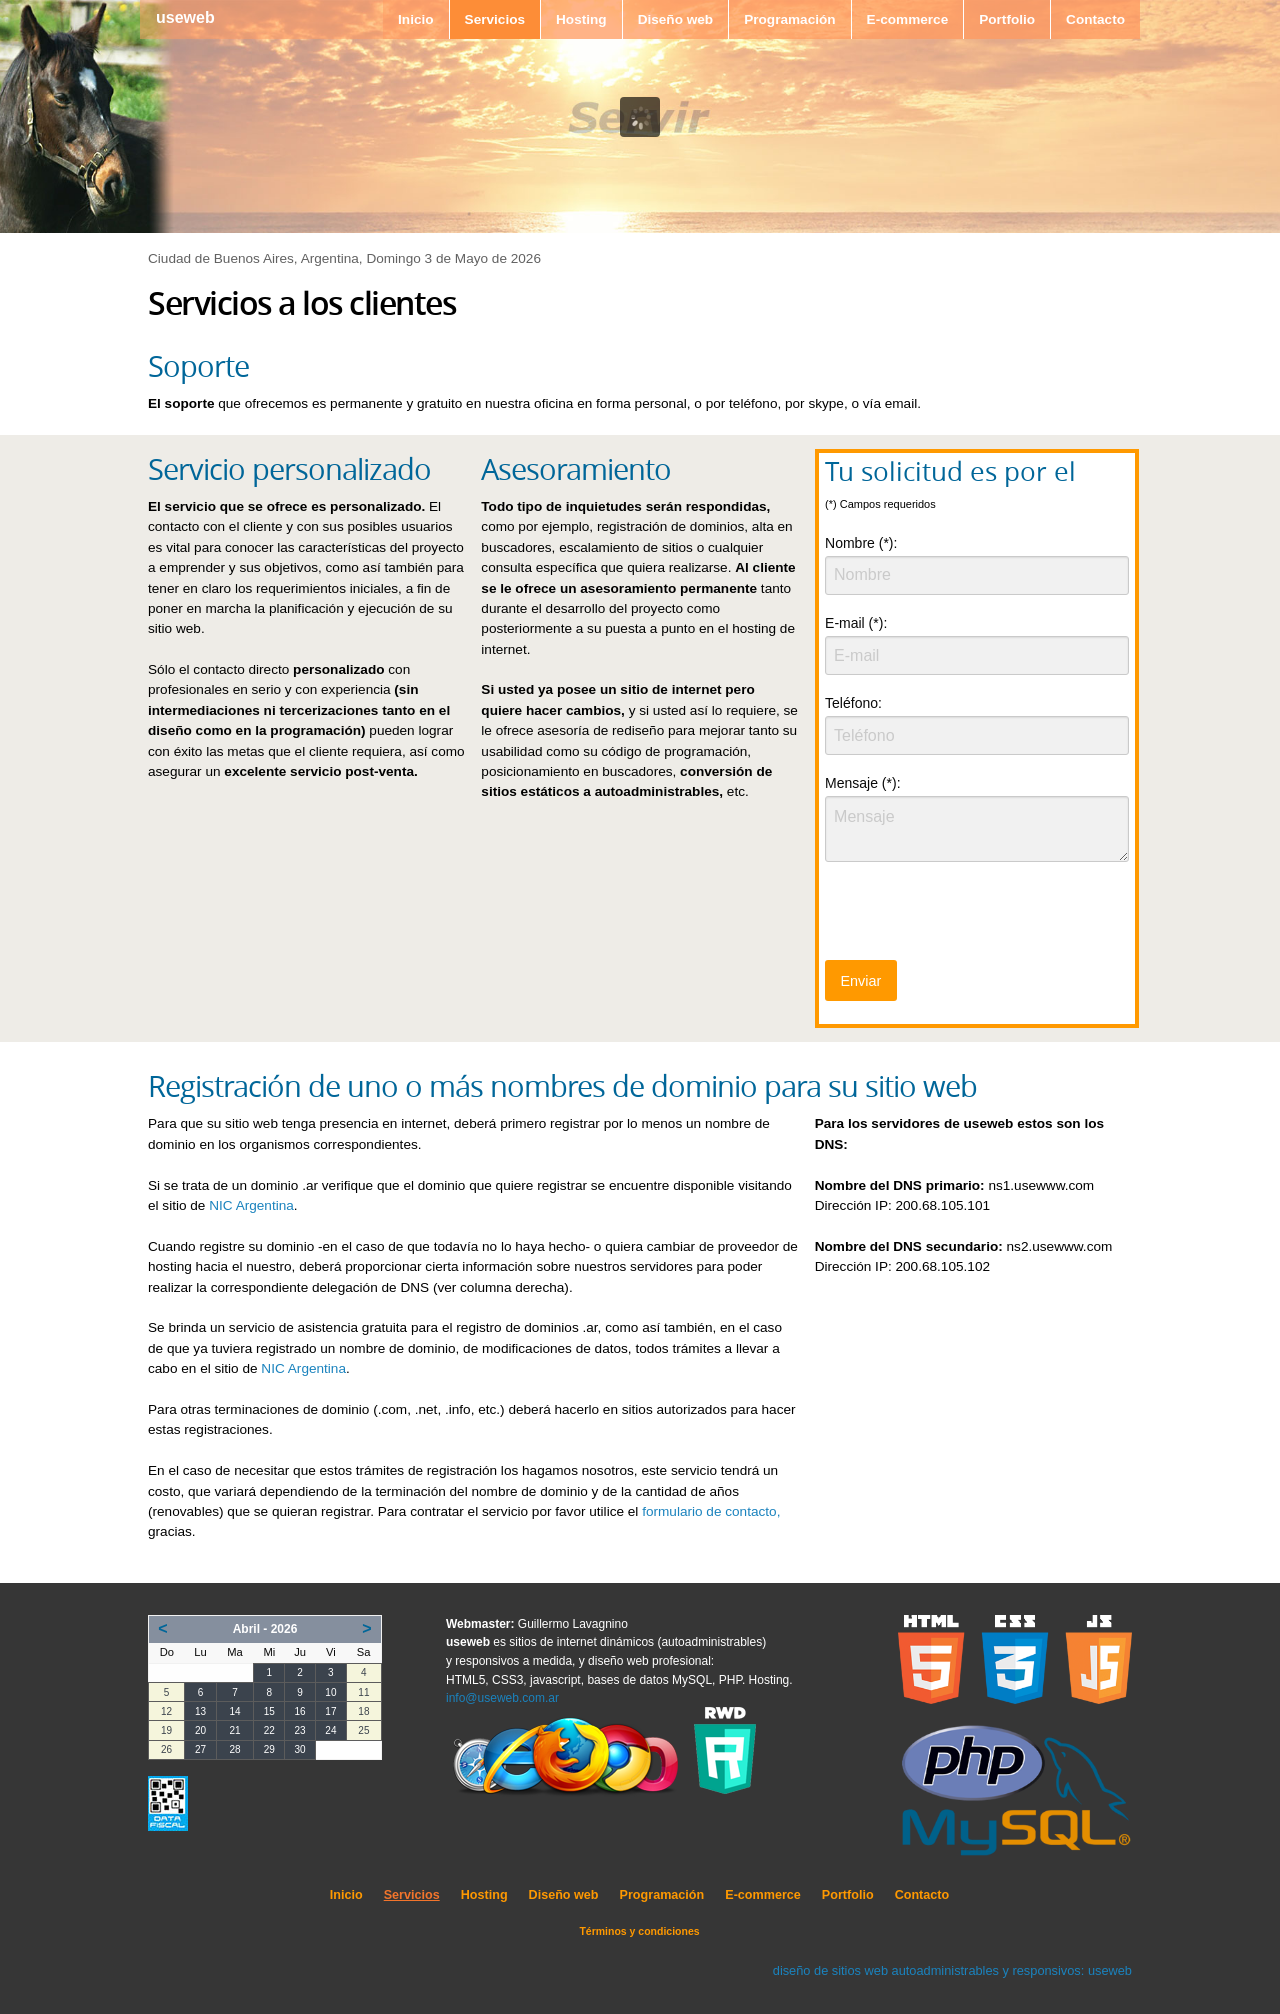 The image size is (1280, 2014). Describe the element at coordinates (676, 19) in the screenshot. I see `Diseño web` at that location.